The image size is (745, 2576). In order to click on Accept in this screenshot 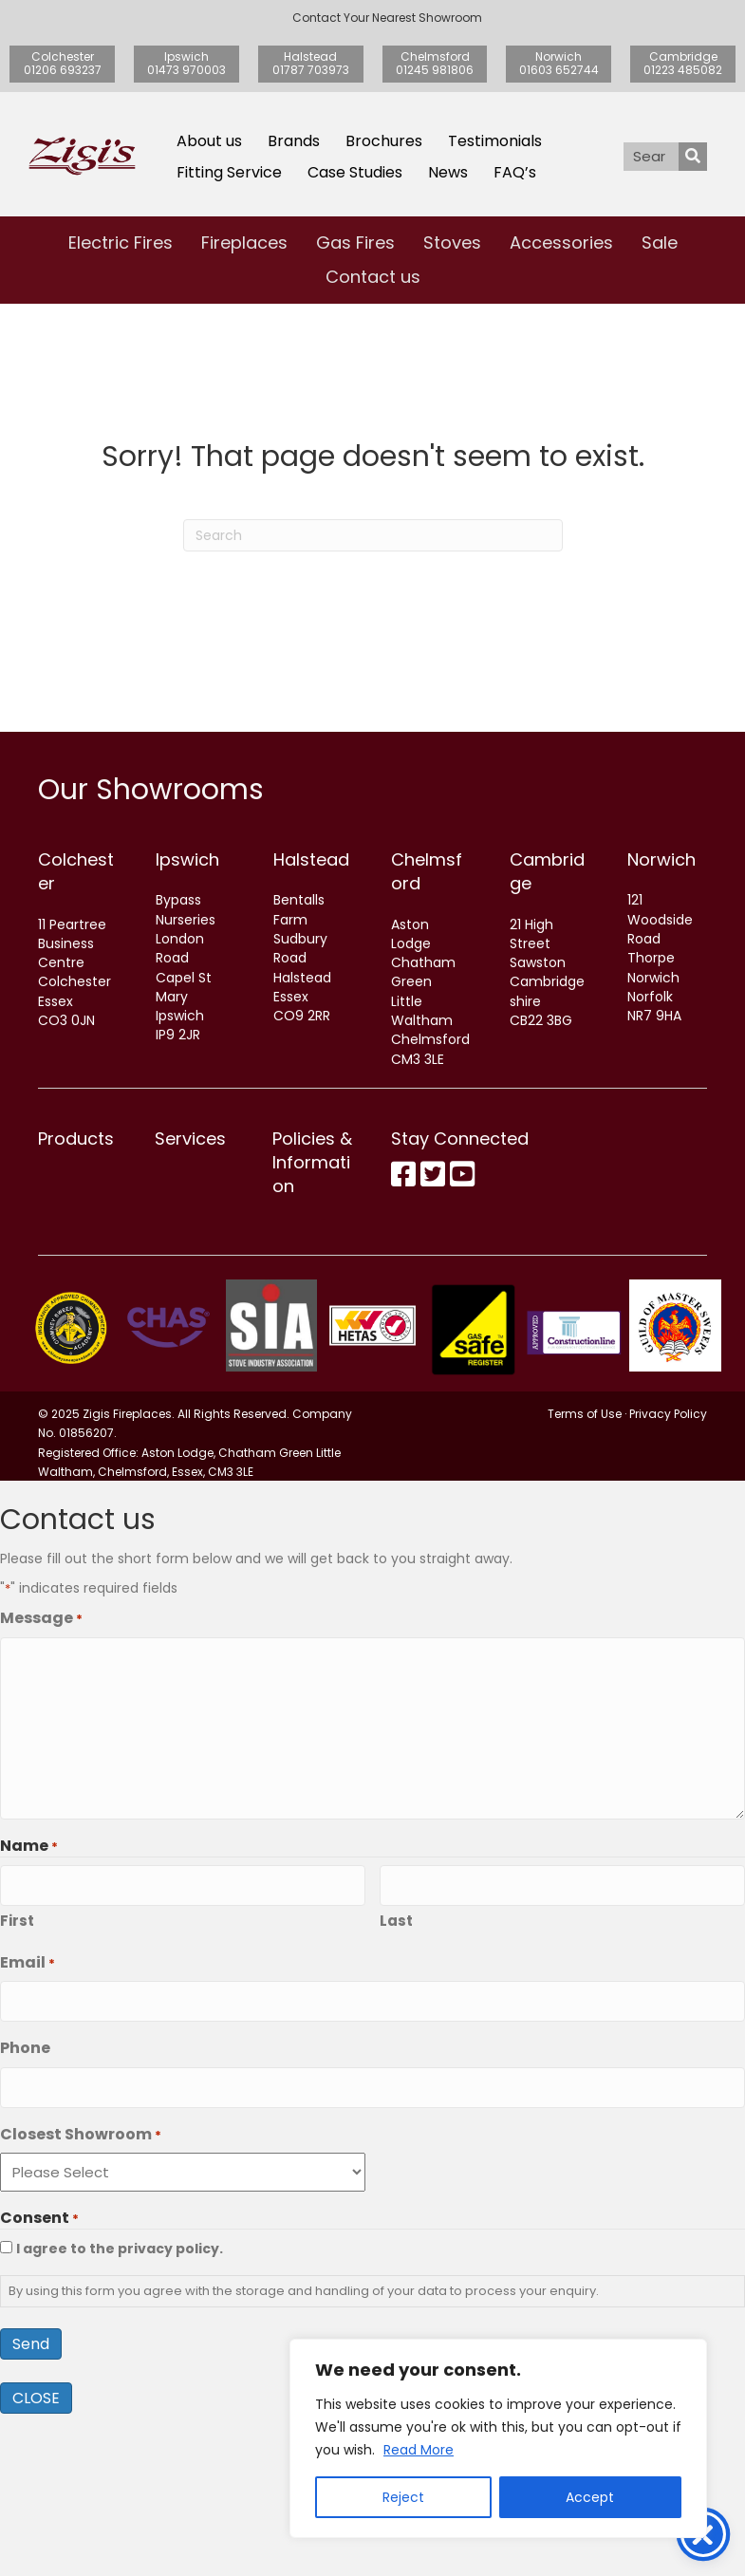, I will do `click(590, 2497)`.